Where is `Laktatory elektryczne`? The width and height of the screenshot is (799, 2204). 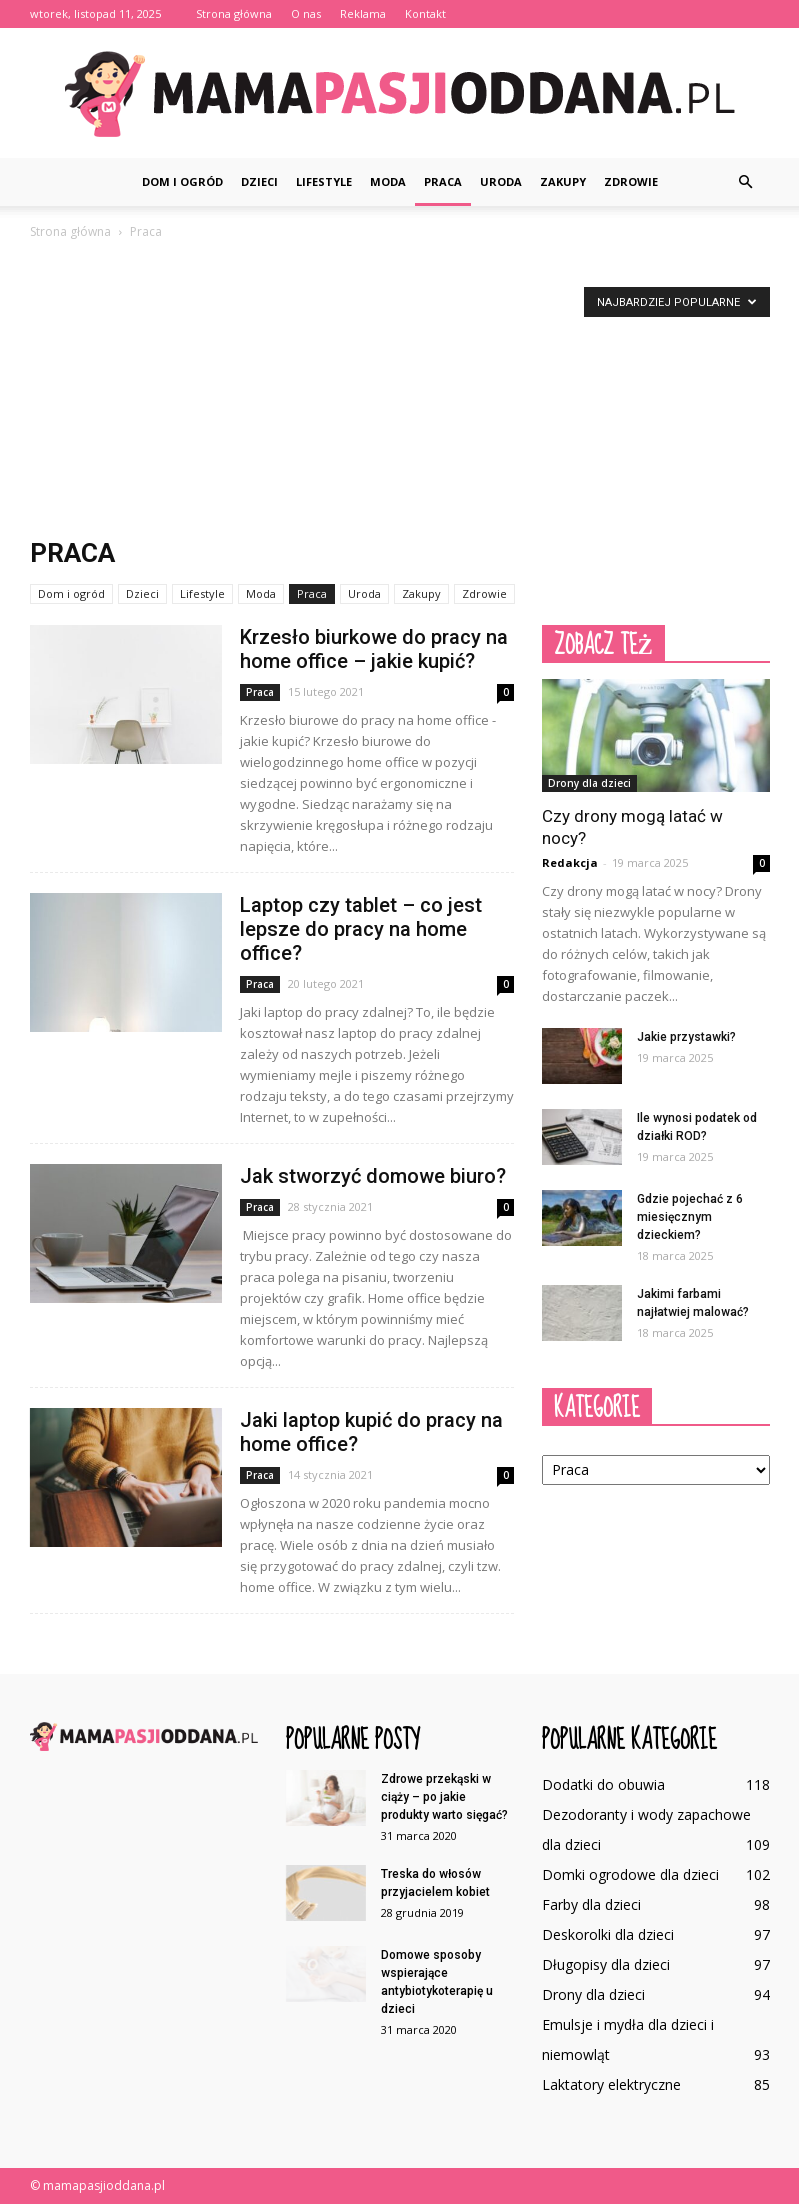
Laktatory elektryczne is located at coordinates (611, 2084).